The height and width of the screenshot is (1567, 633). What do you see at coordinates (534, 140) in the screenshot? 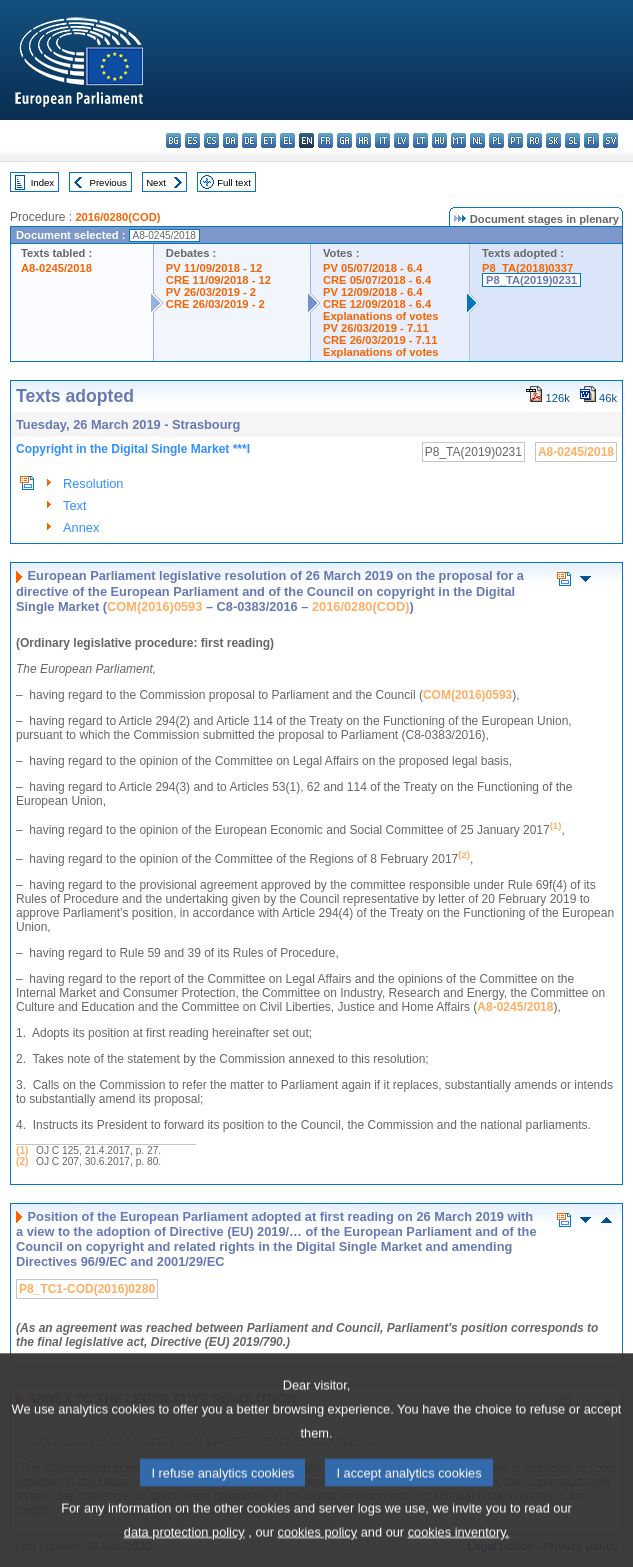
I see `ro - română` at bounding box center [534, 140].